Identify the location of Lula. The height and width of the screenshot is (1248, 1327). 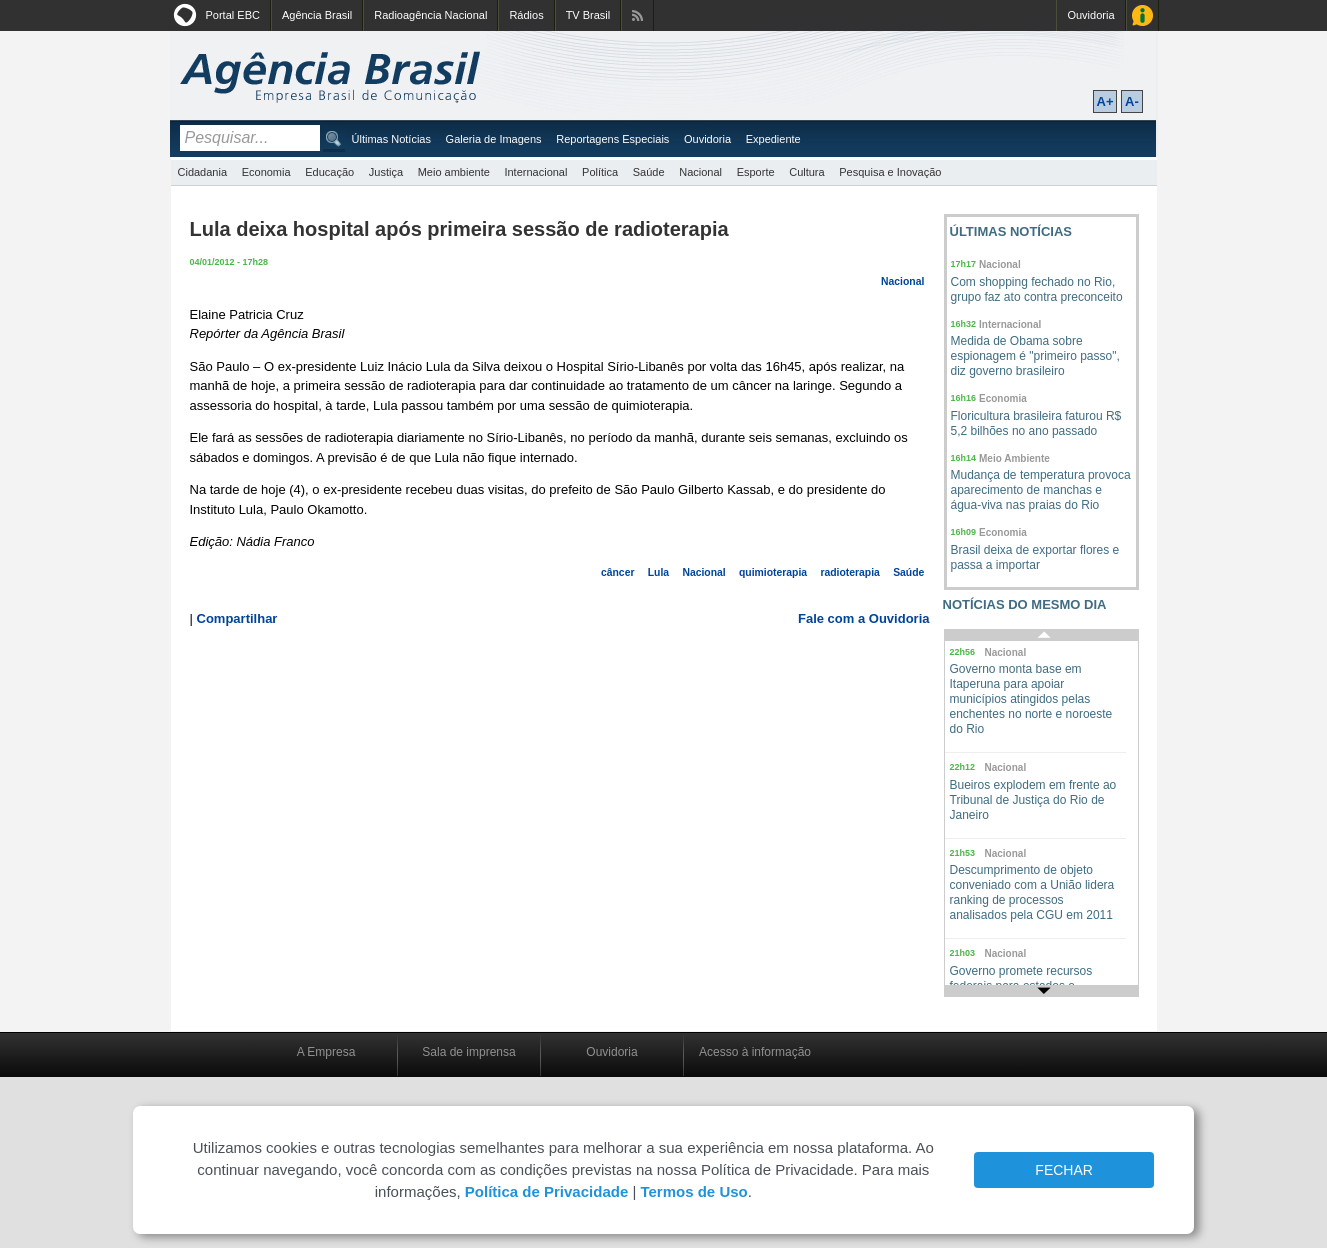
(658, 572).